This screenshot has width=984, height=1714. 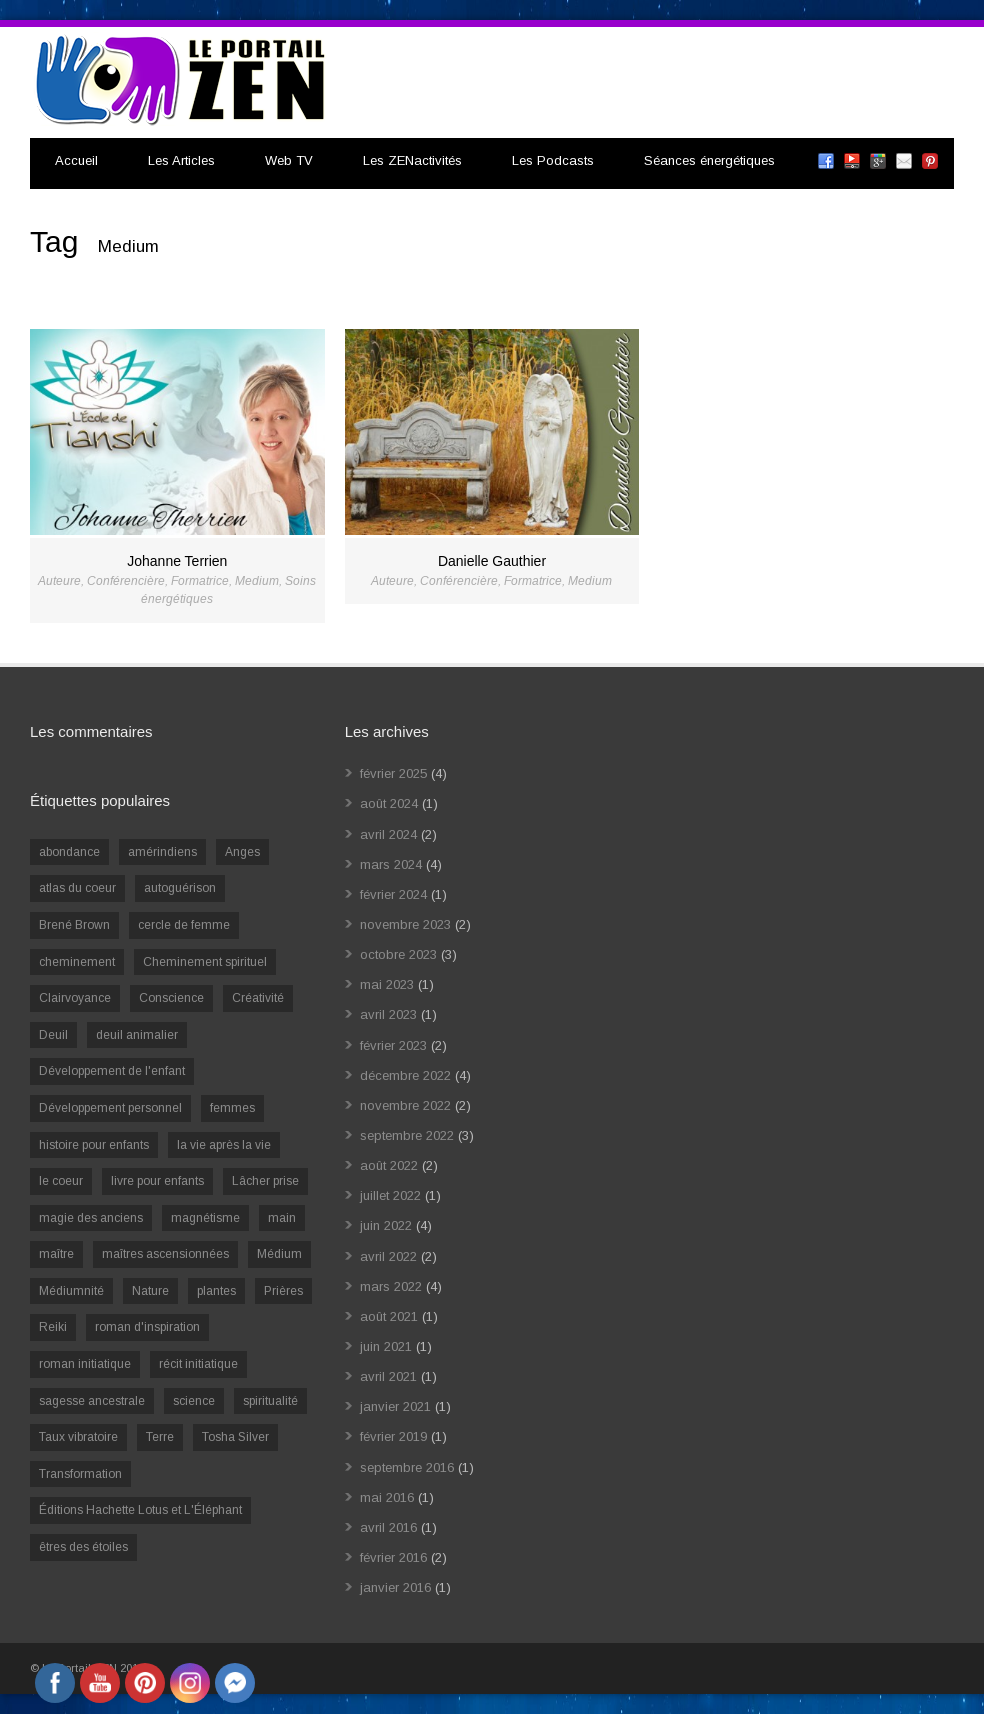 I want to click on cercle de femme [cercle de femme (1 élément)], so click(x=184, y=925).